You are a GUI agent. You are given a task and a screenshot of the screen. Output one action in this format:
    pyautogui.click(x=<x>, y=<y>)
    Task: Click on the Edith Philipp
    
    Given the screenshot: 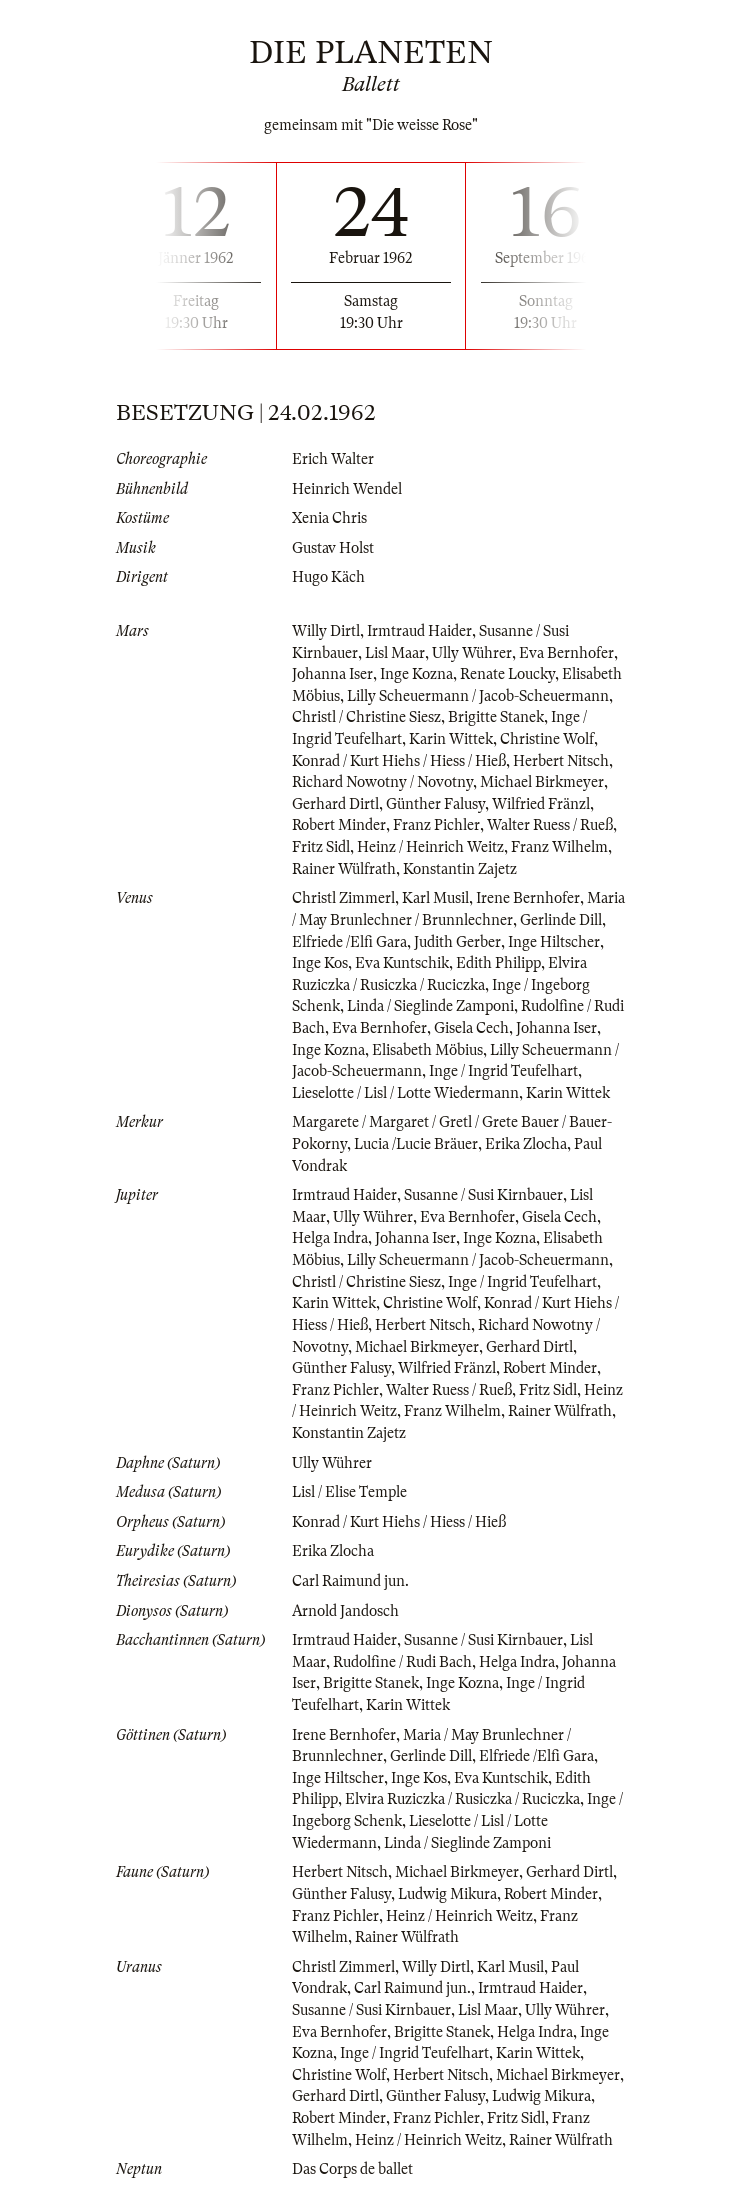 What is the action you would take?
    pyautogui.click(x=498, y=963)
    